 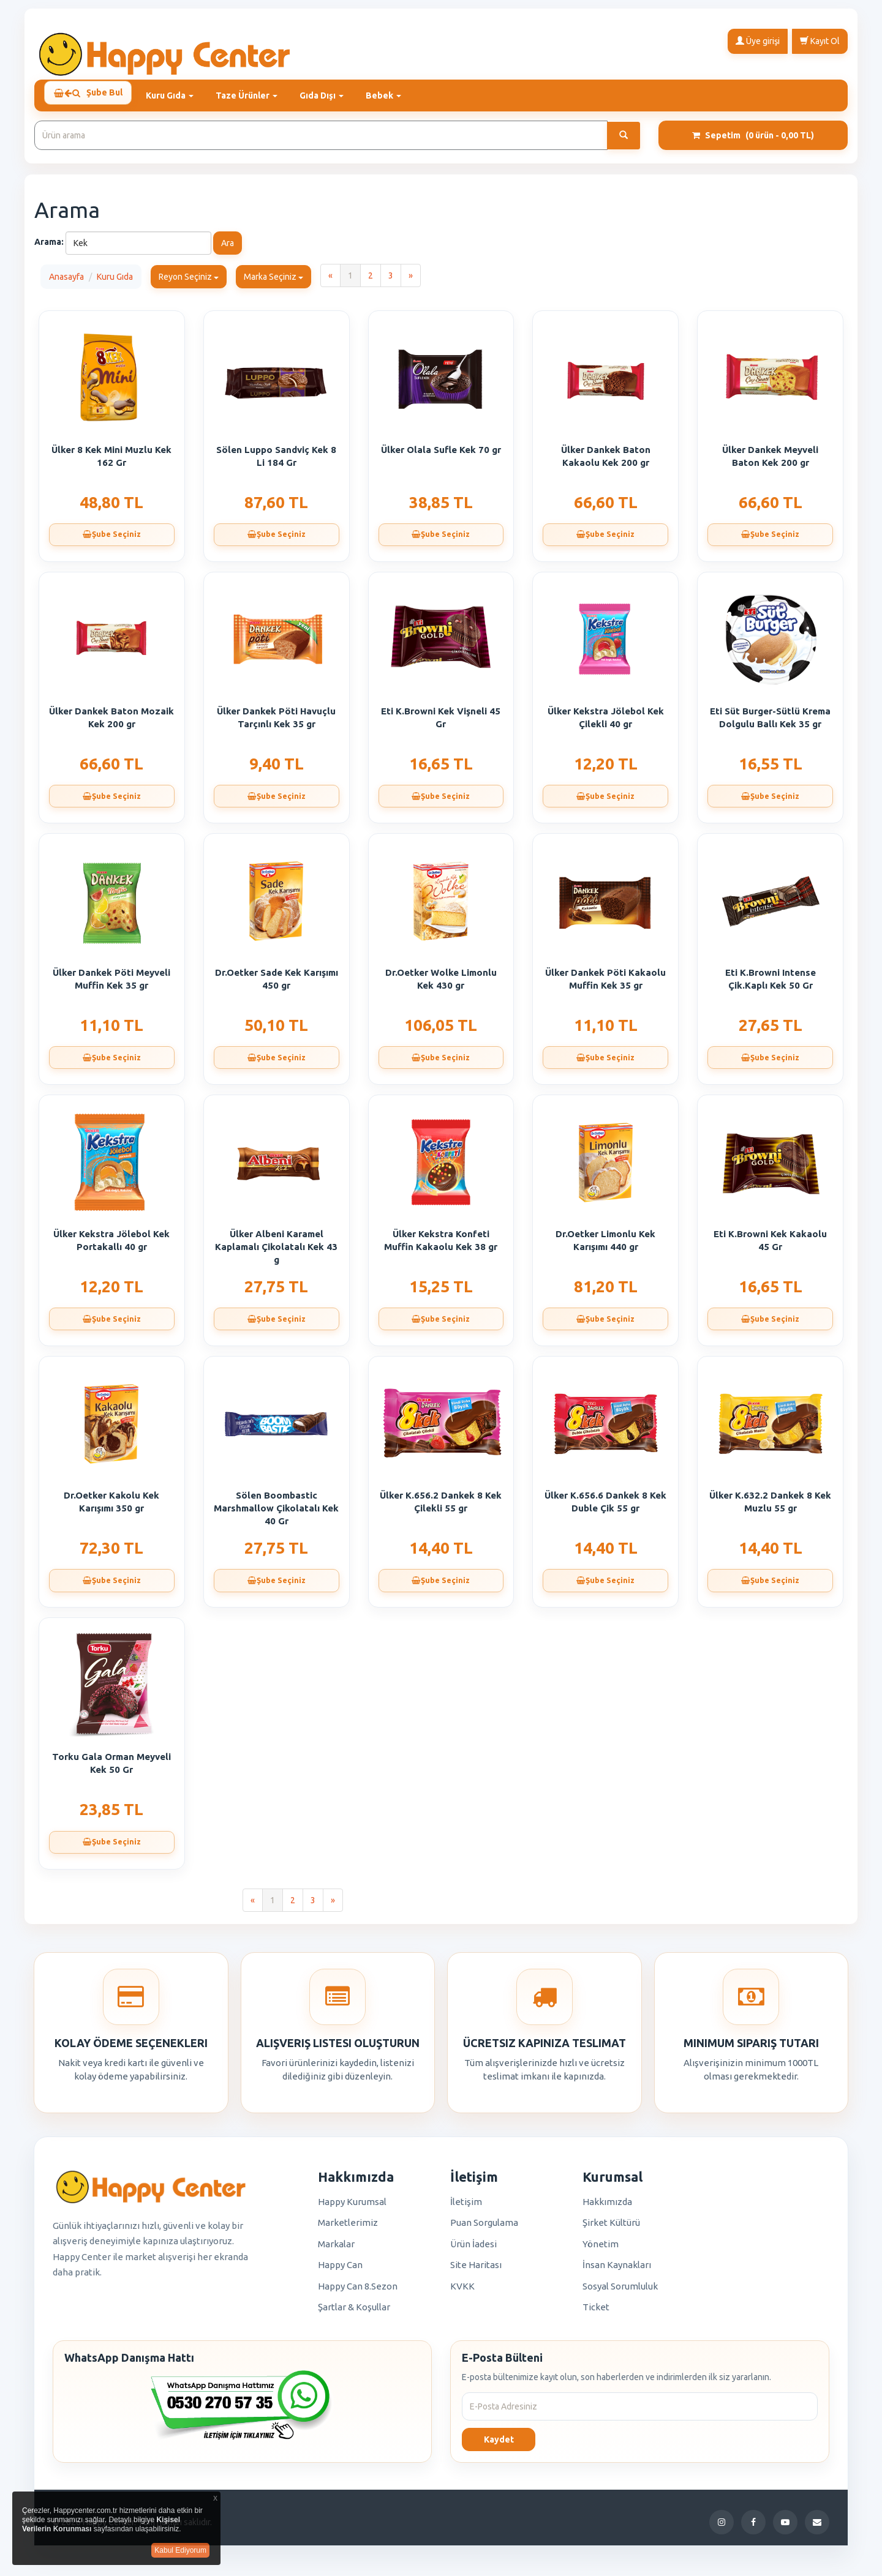 What do you see at coordinates (595, 2312) in the screenshot?
I see `Ticket` at bounding box center [595, 2312].